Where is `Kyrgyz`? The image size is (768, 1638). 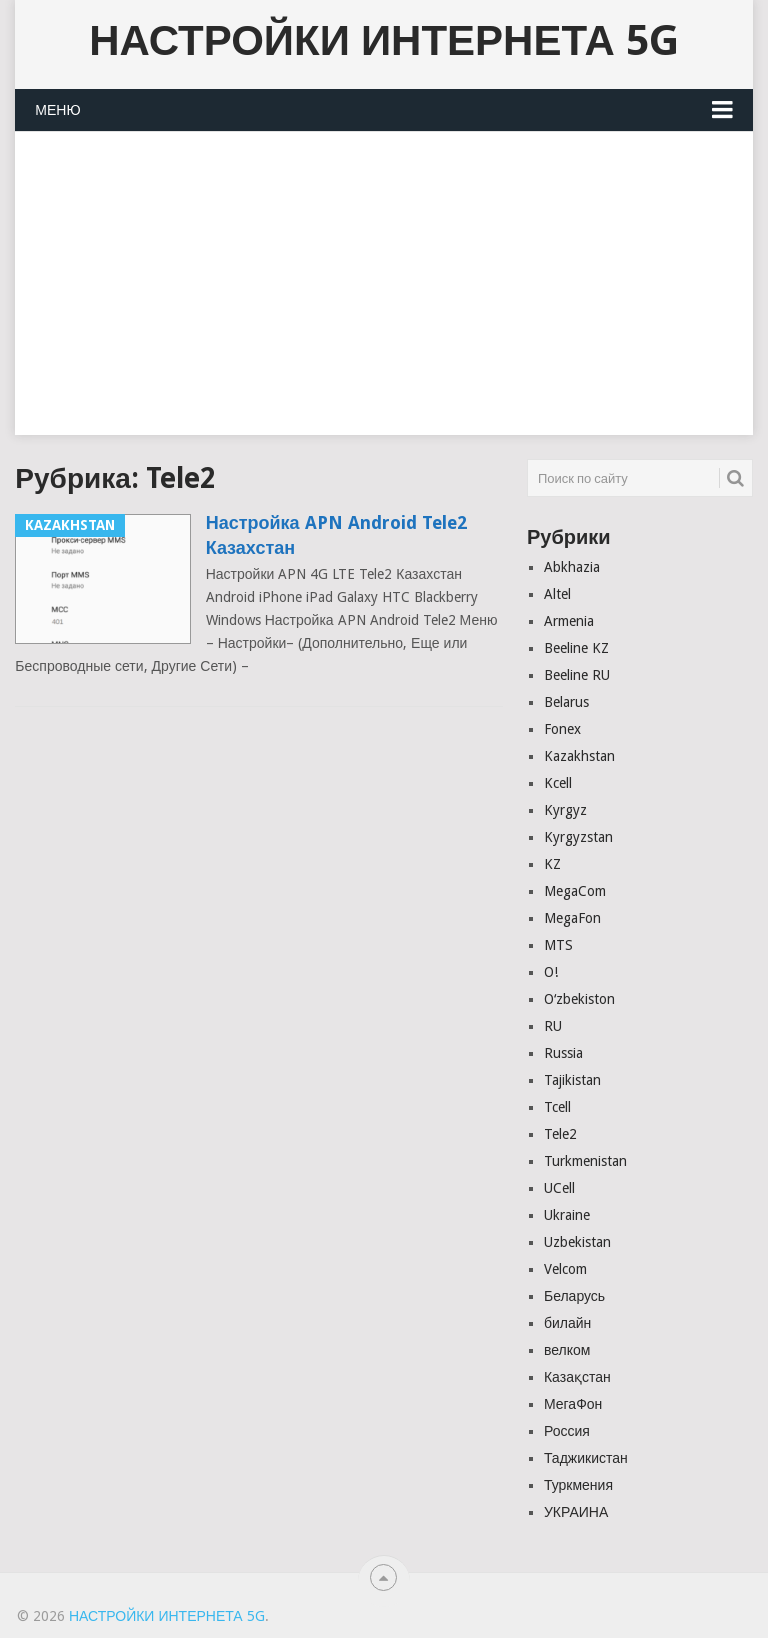 Kyrgyz is located at coordinates (565, 810).